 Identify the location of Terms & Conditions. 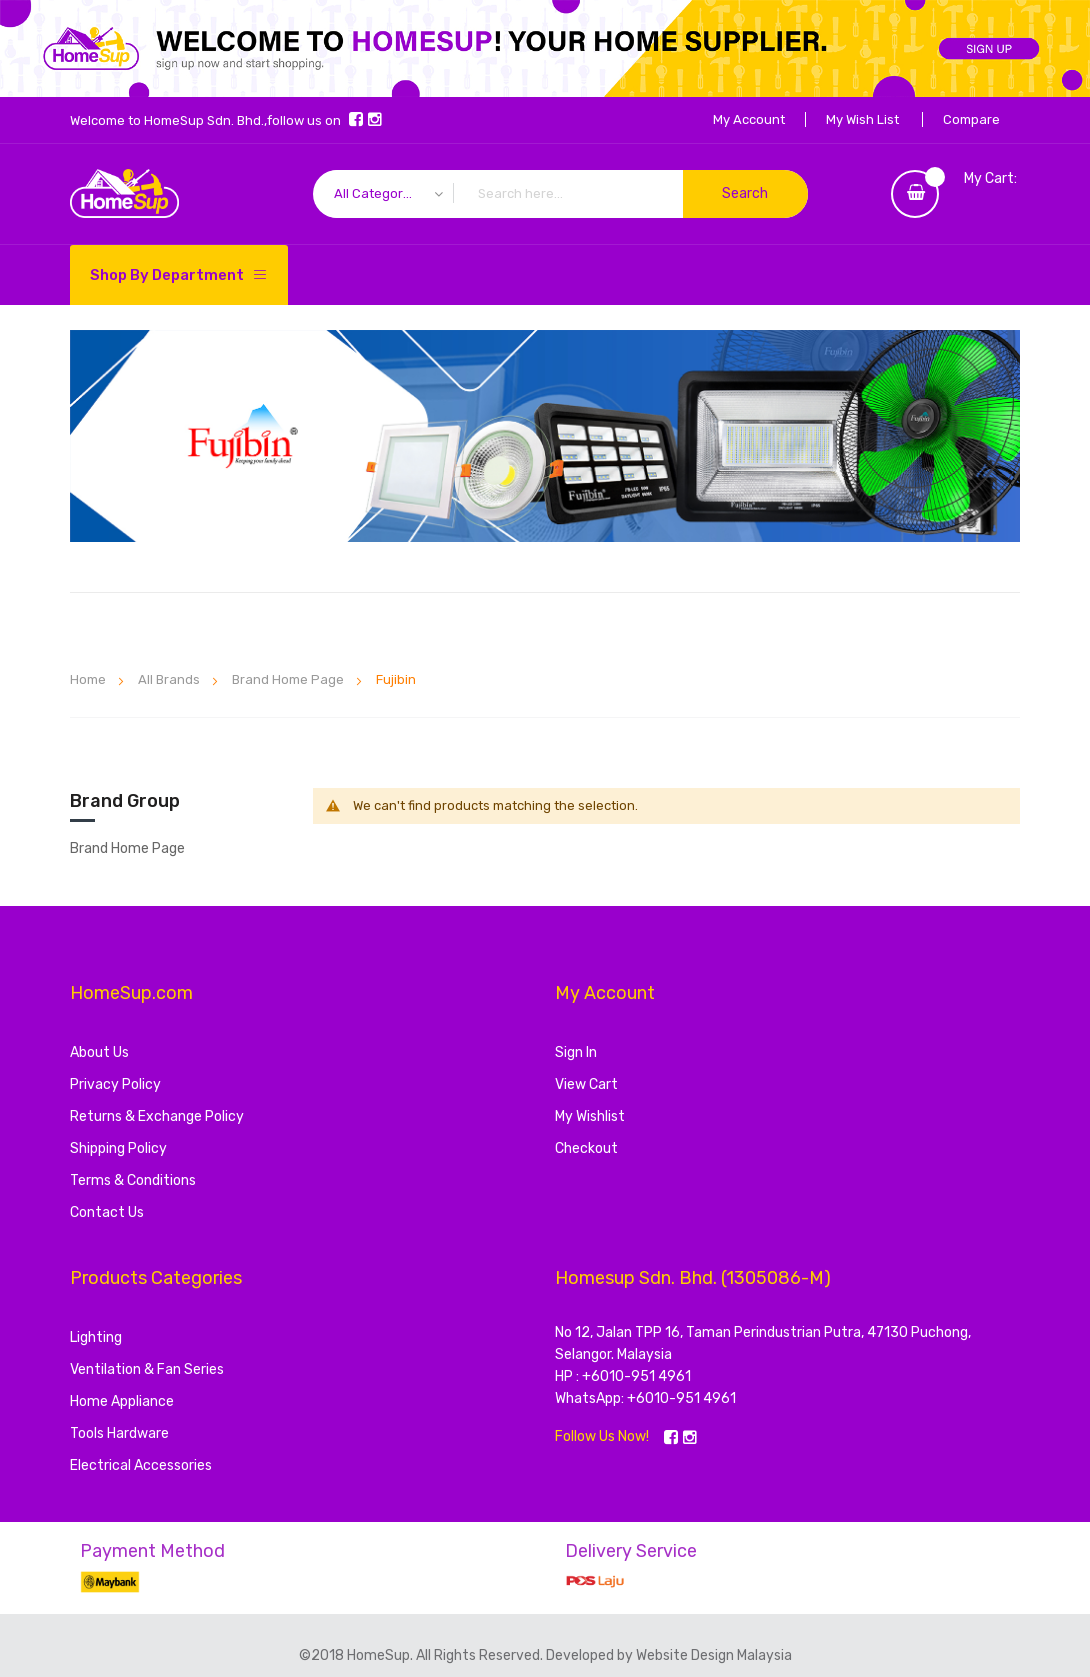
(133, 1180).